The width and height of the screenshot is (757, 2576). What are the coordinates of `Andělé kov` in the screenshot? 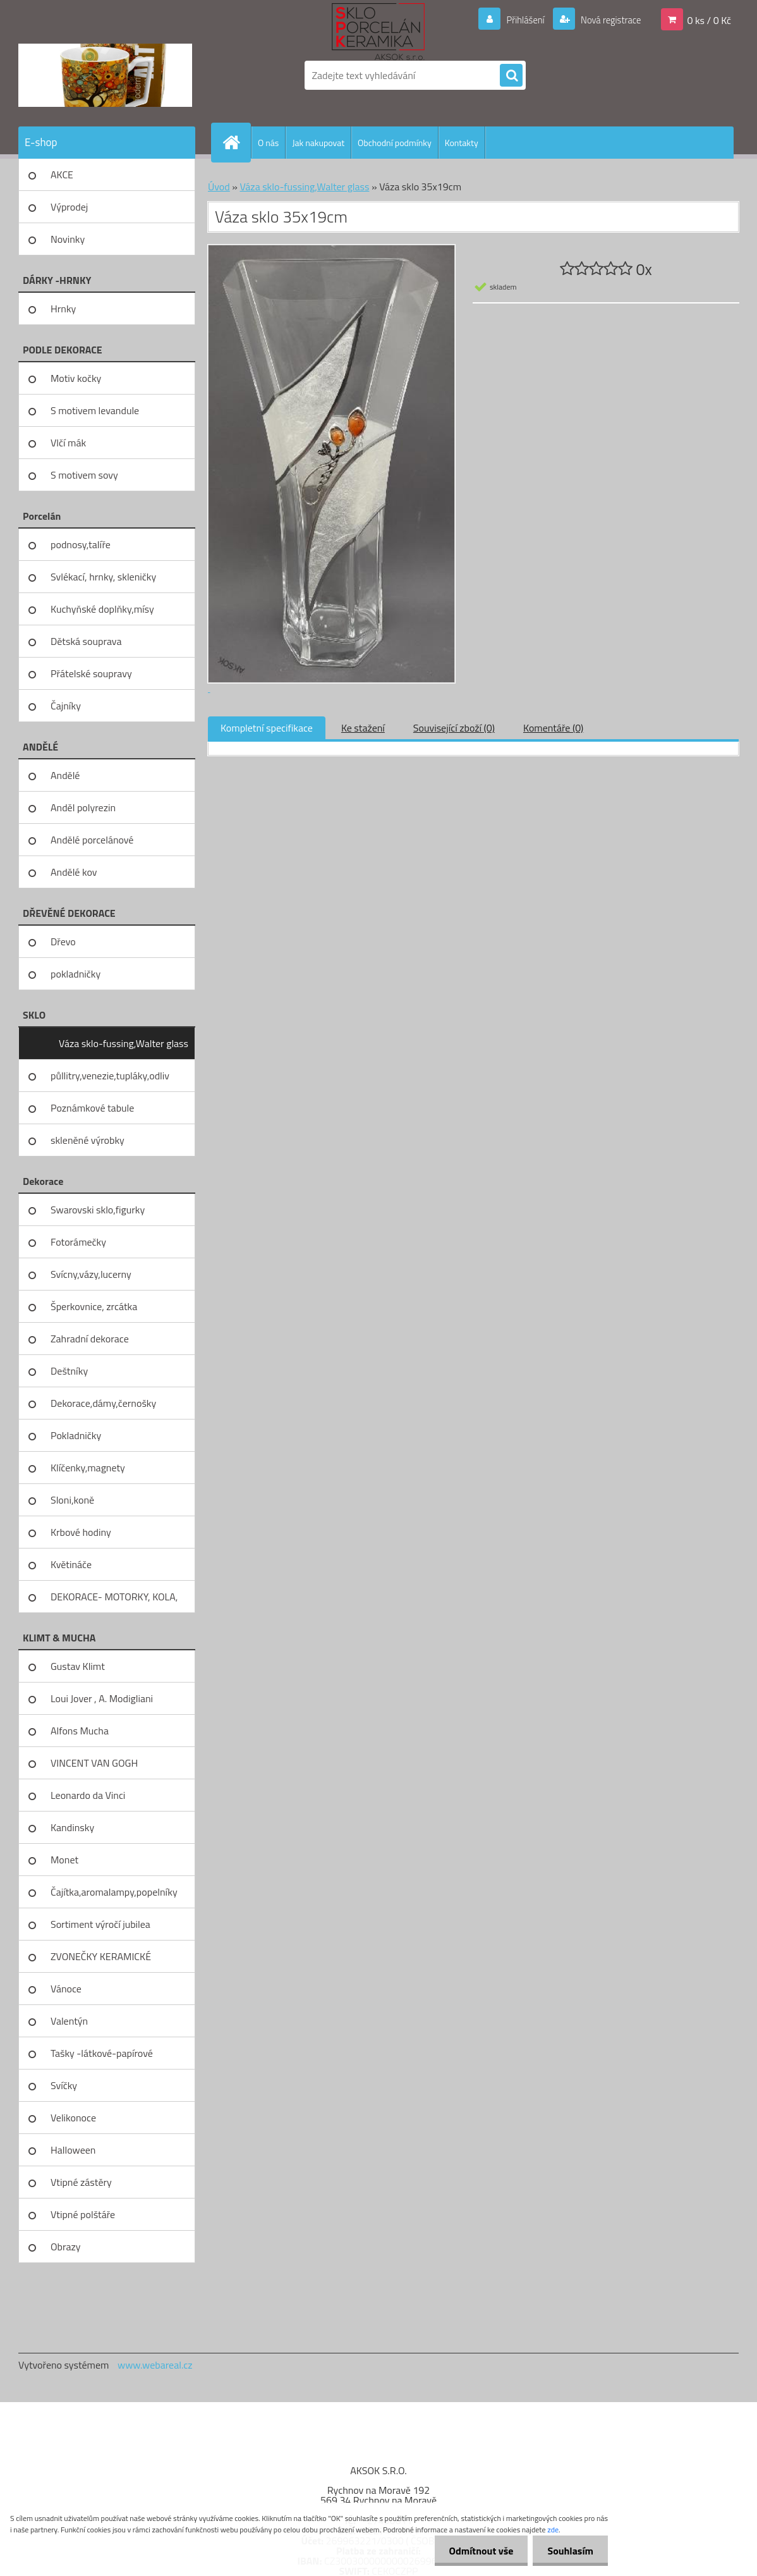 It's located at (74, 872).